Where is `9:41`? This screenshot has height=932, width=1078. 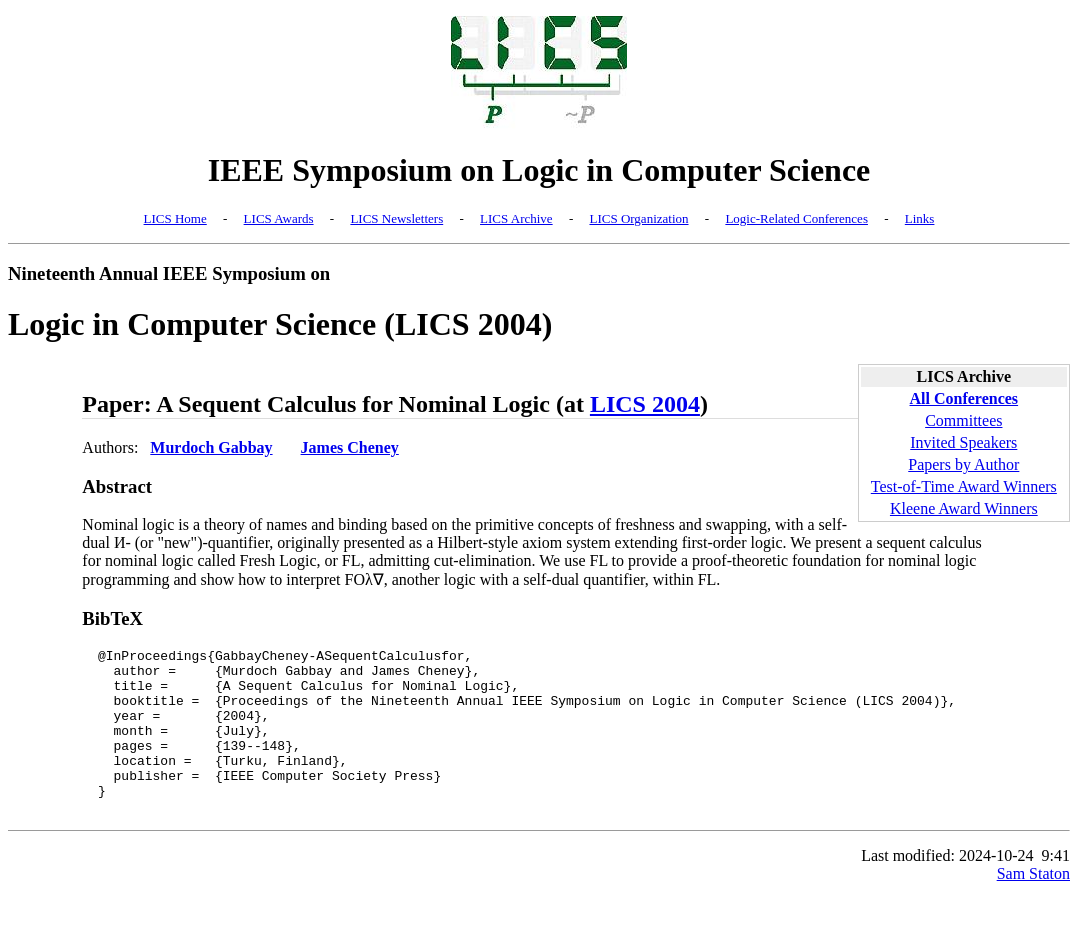
9:41 is located at coordinates (1056, 888).